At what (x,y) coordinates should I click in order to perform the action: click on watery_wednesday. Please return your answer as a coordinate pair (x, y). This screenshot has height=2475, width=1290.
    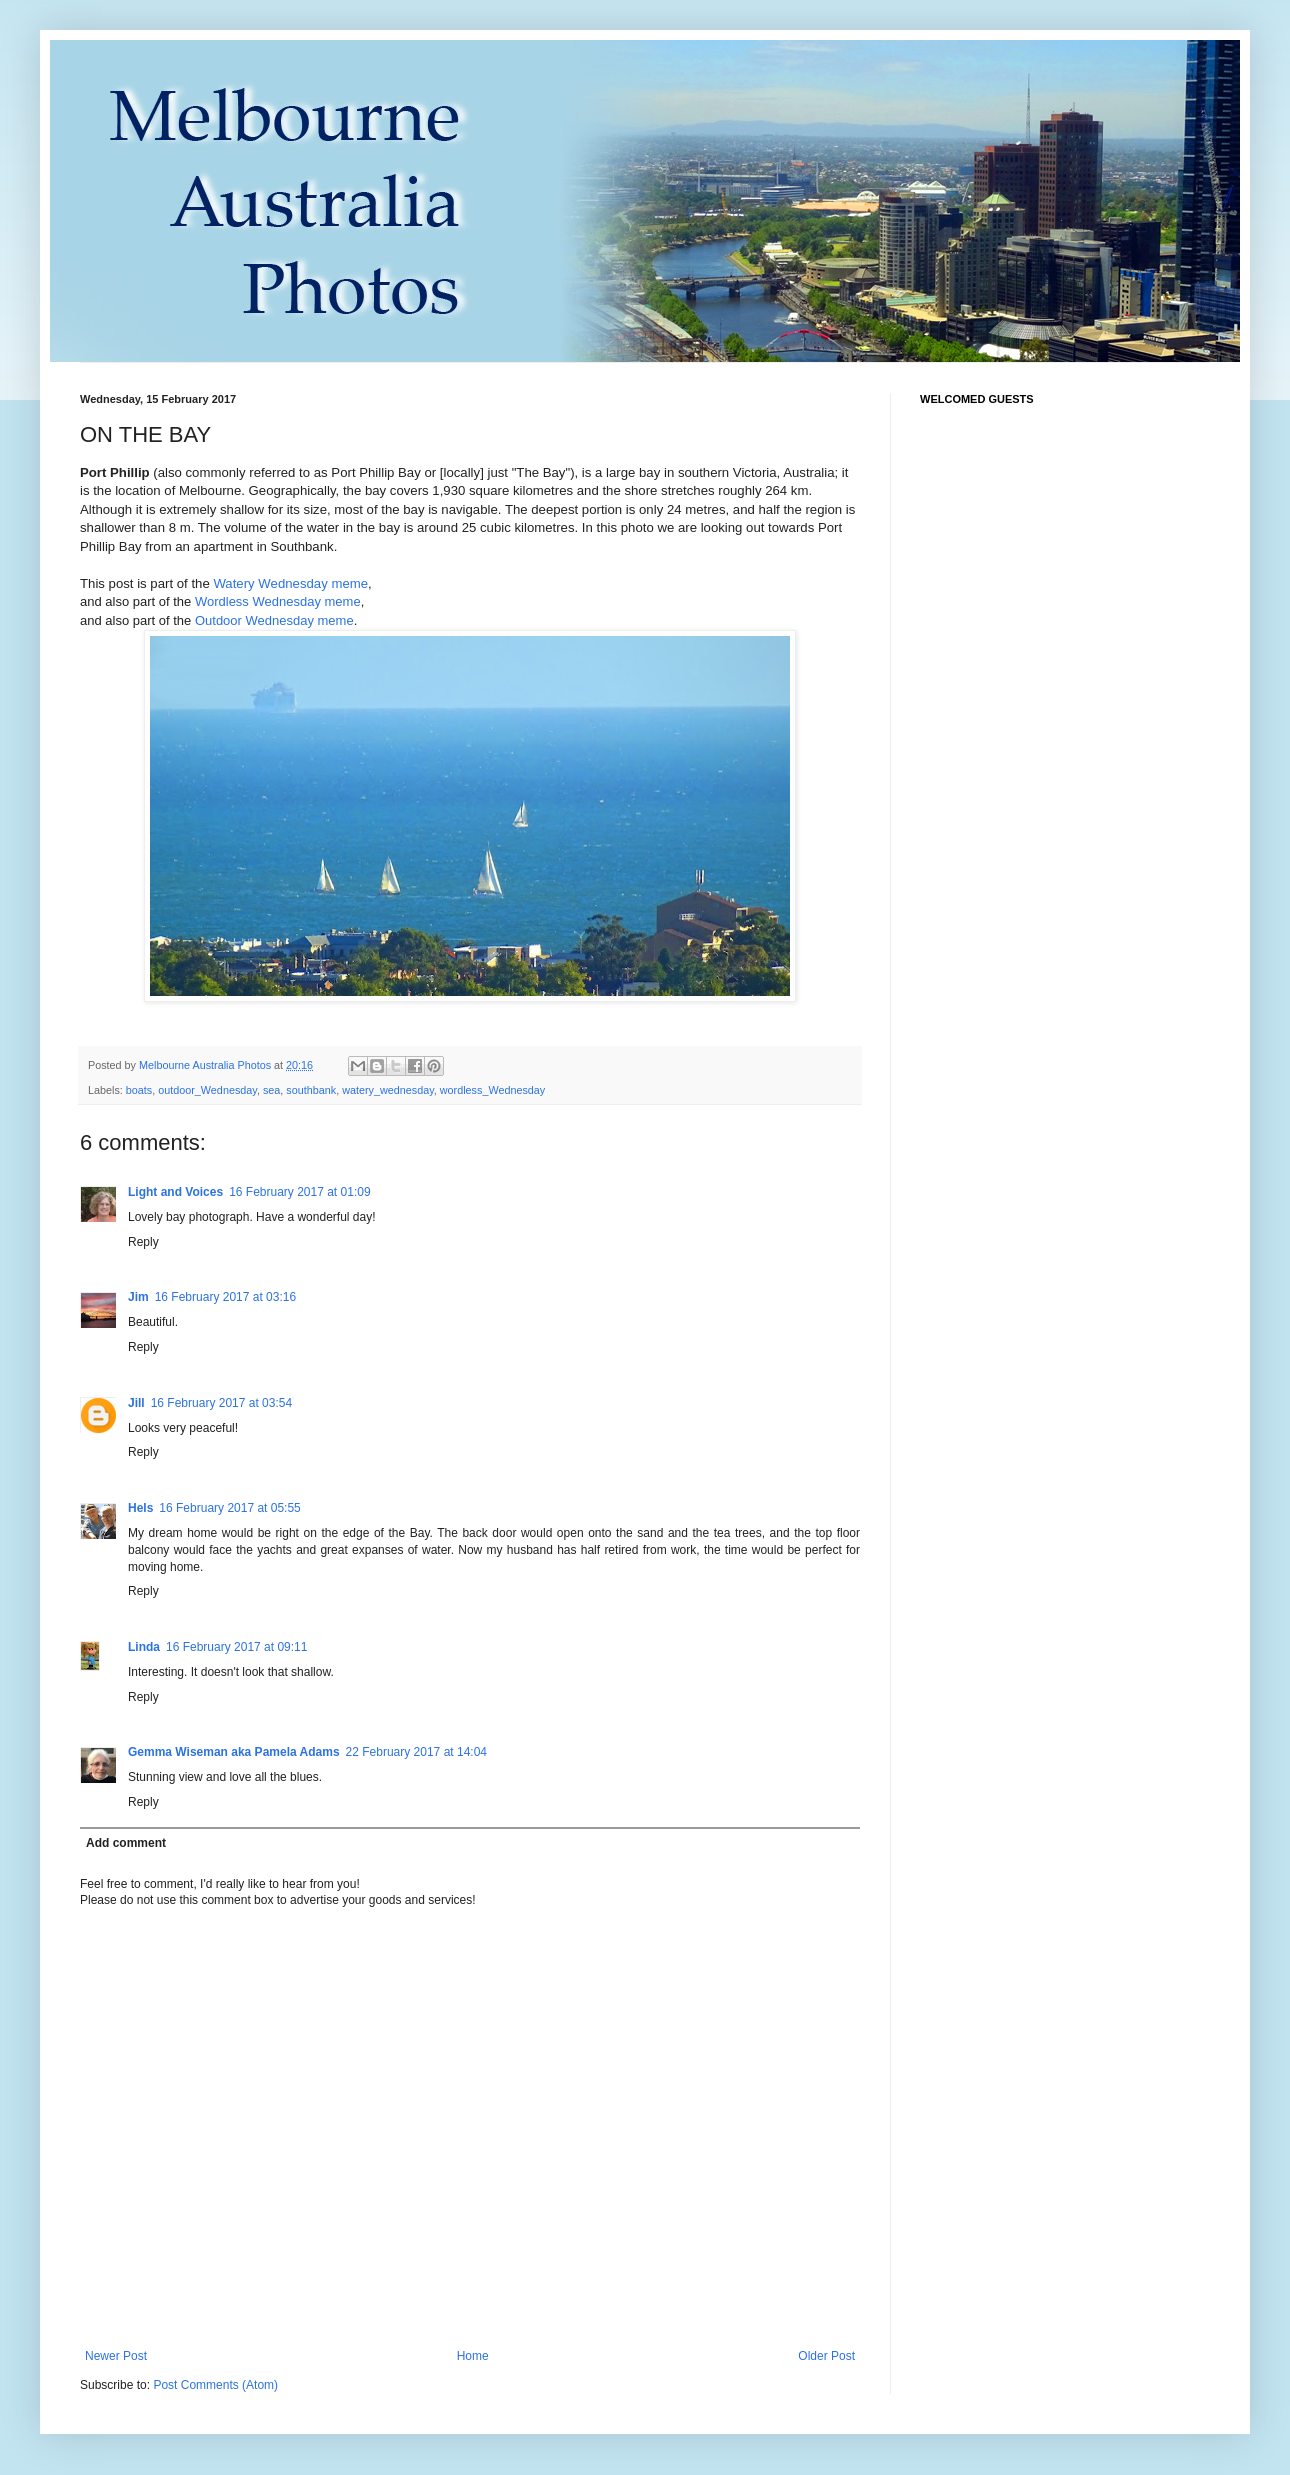
    Looking at the image, I should click on (388, 1090).